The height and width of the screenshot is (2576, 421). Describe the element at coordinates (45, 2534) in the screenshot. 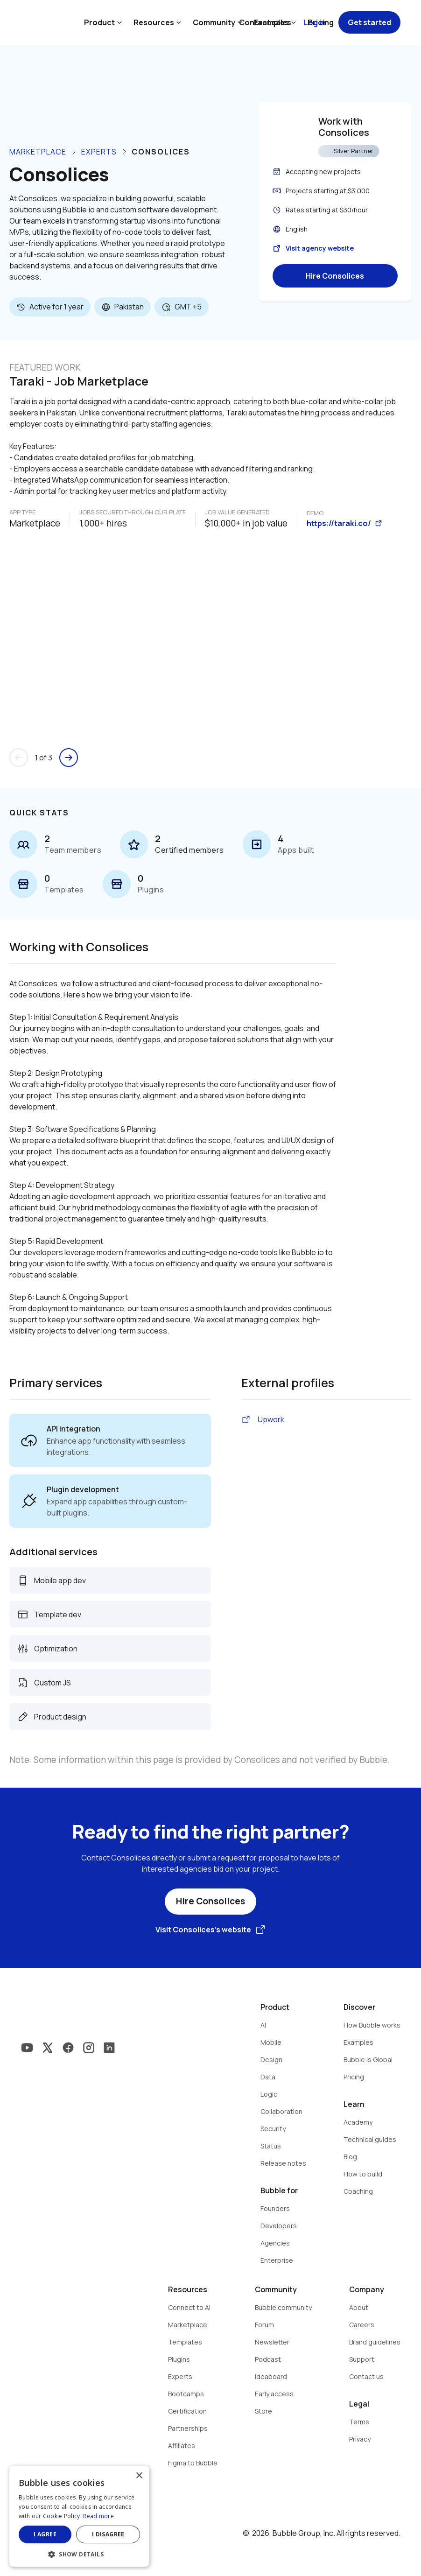

I see `I agree [button]` at that location.